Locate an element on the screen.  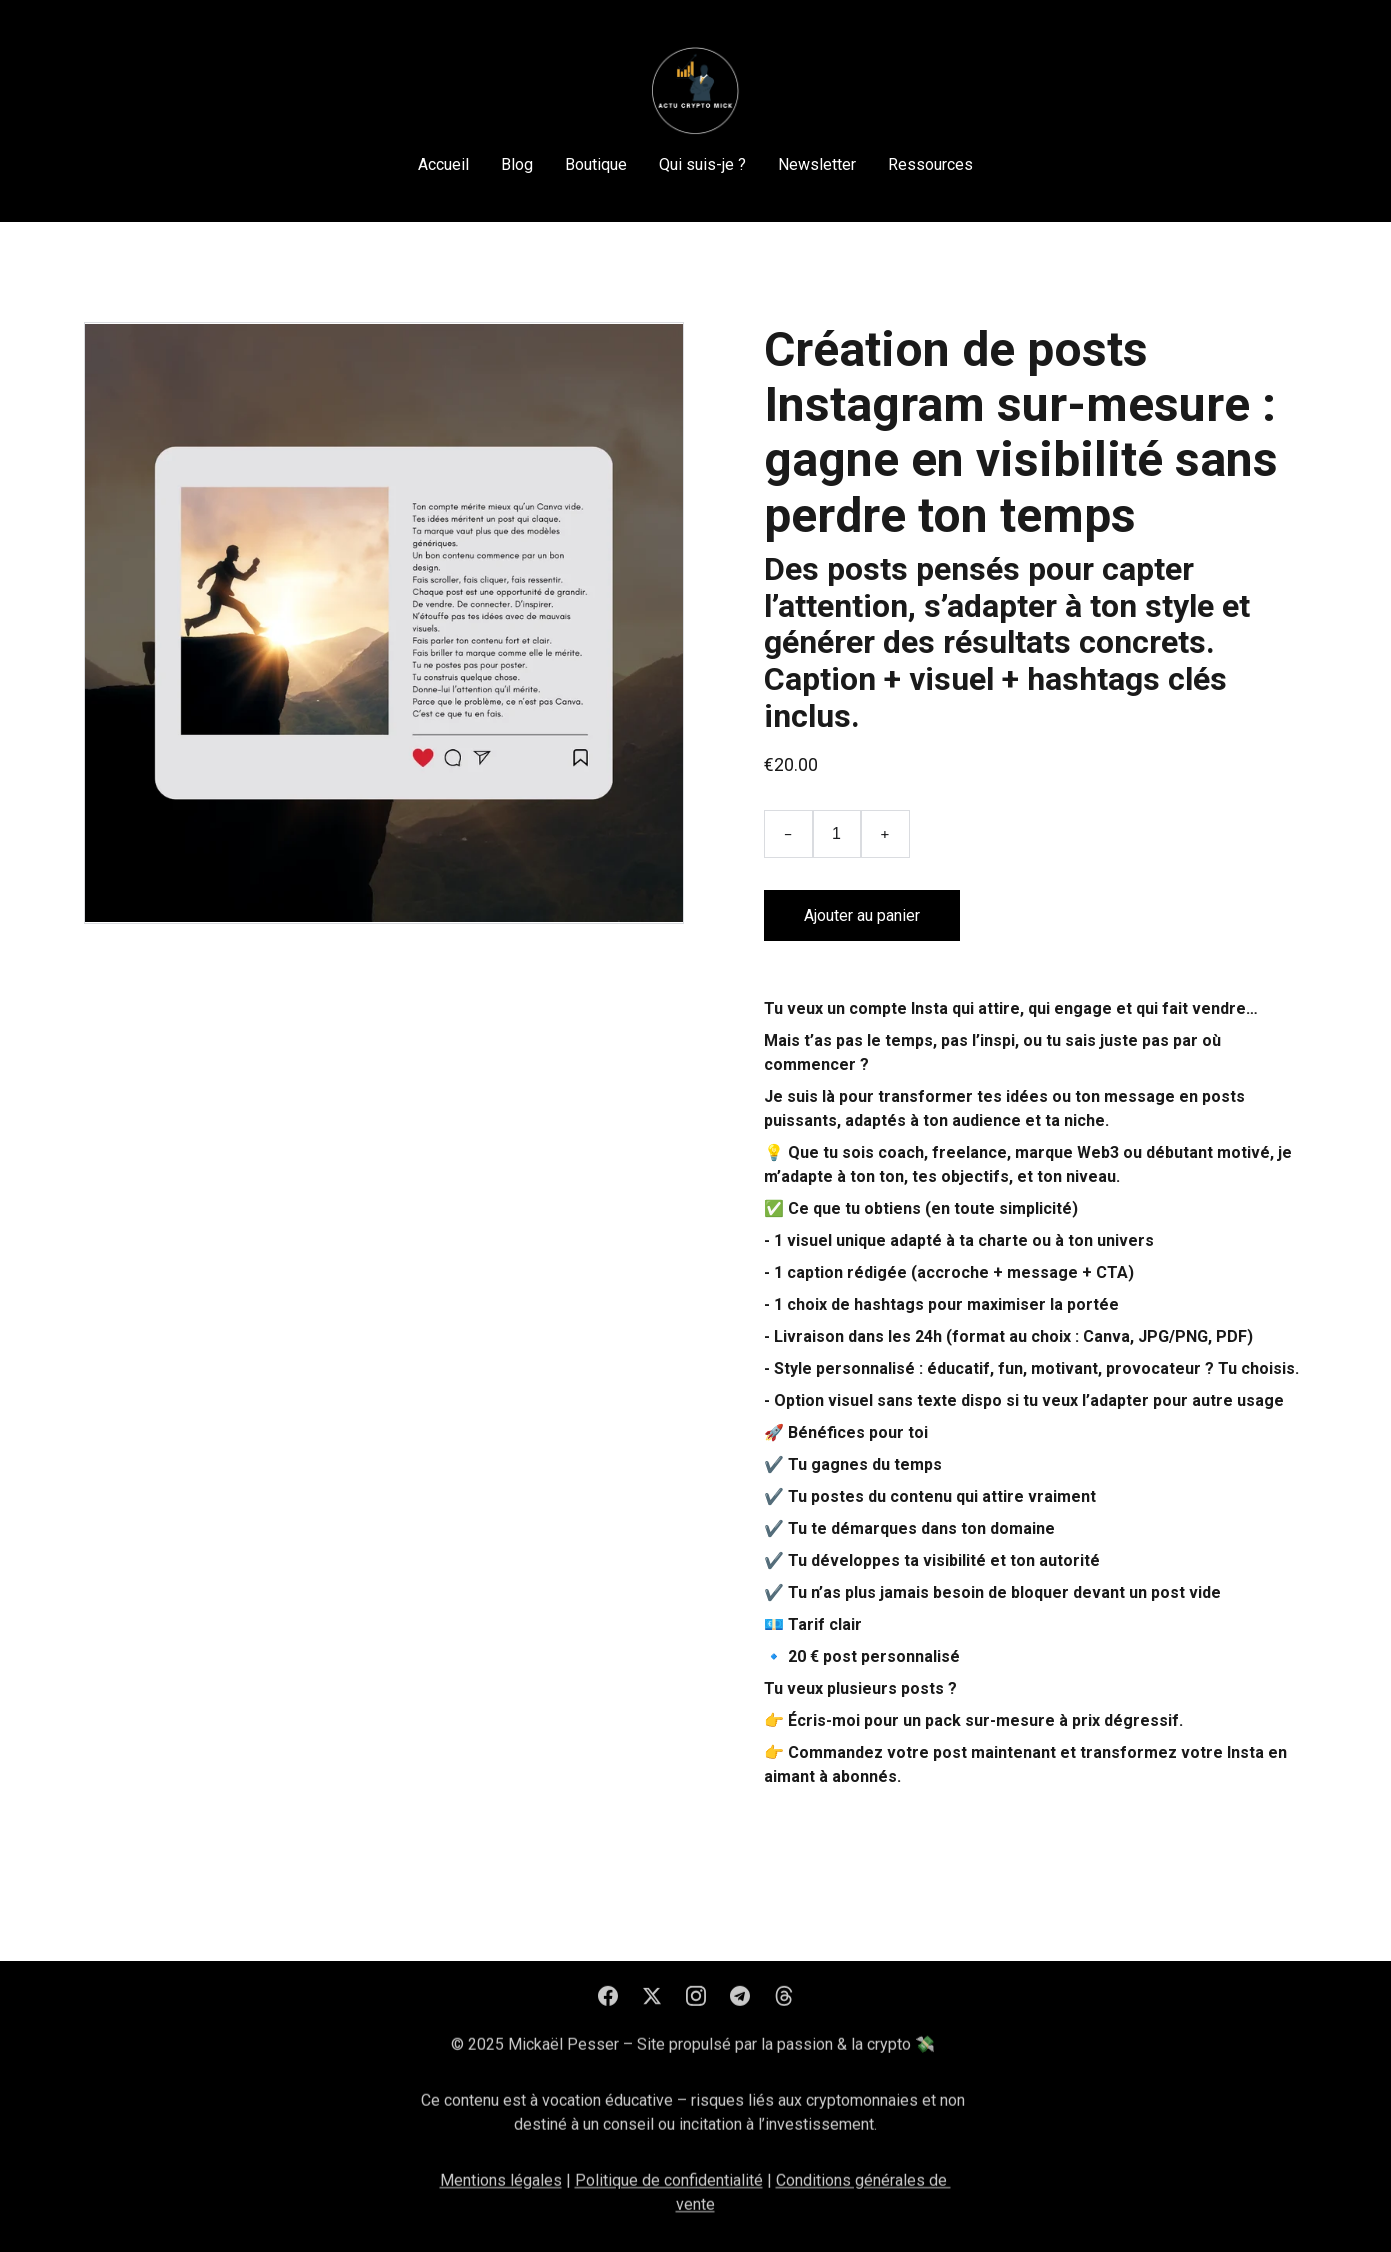
Mentions légales is located at coordinates (501, 2190).